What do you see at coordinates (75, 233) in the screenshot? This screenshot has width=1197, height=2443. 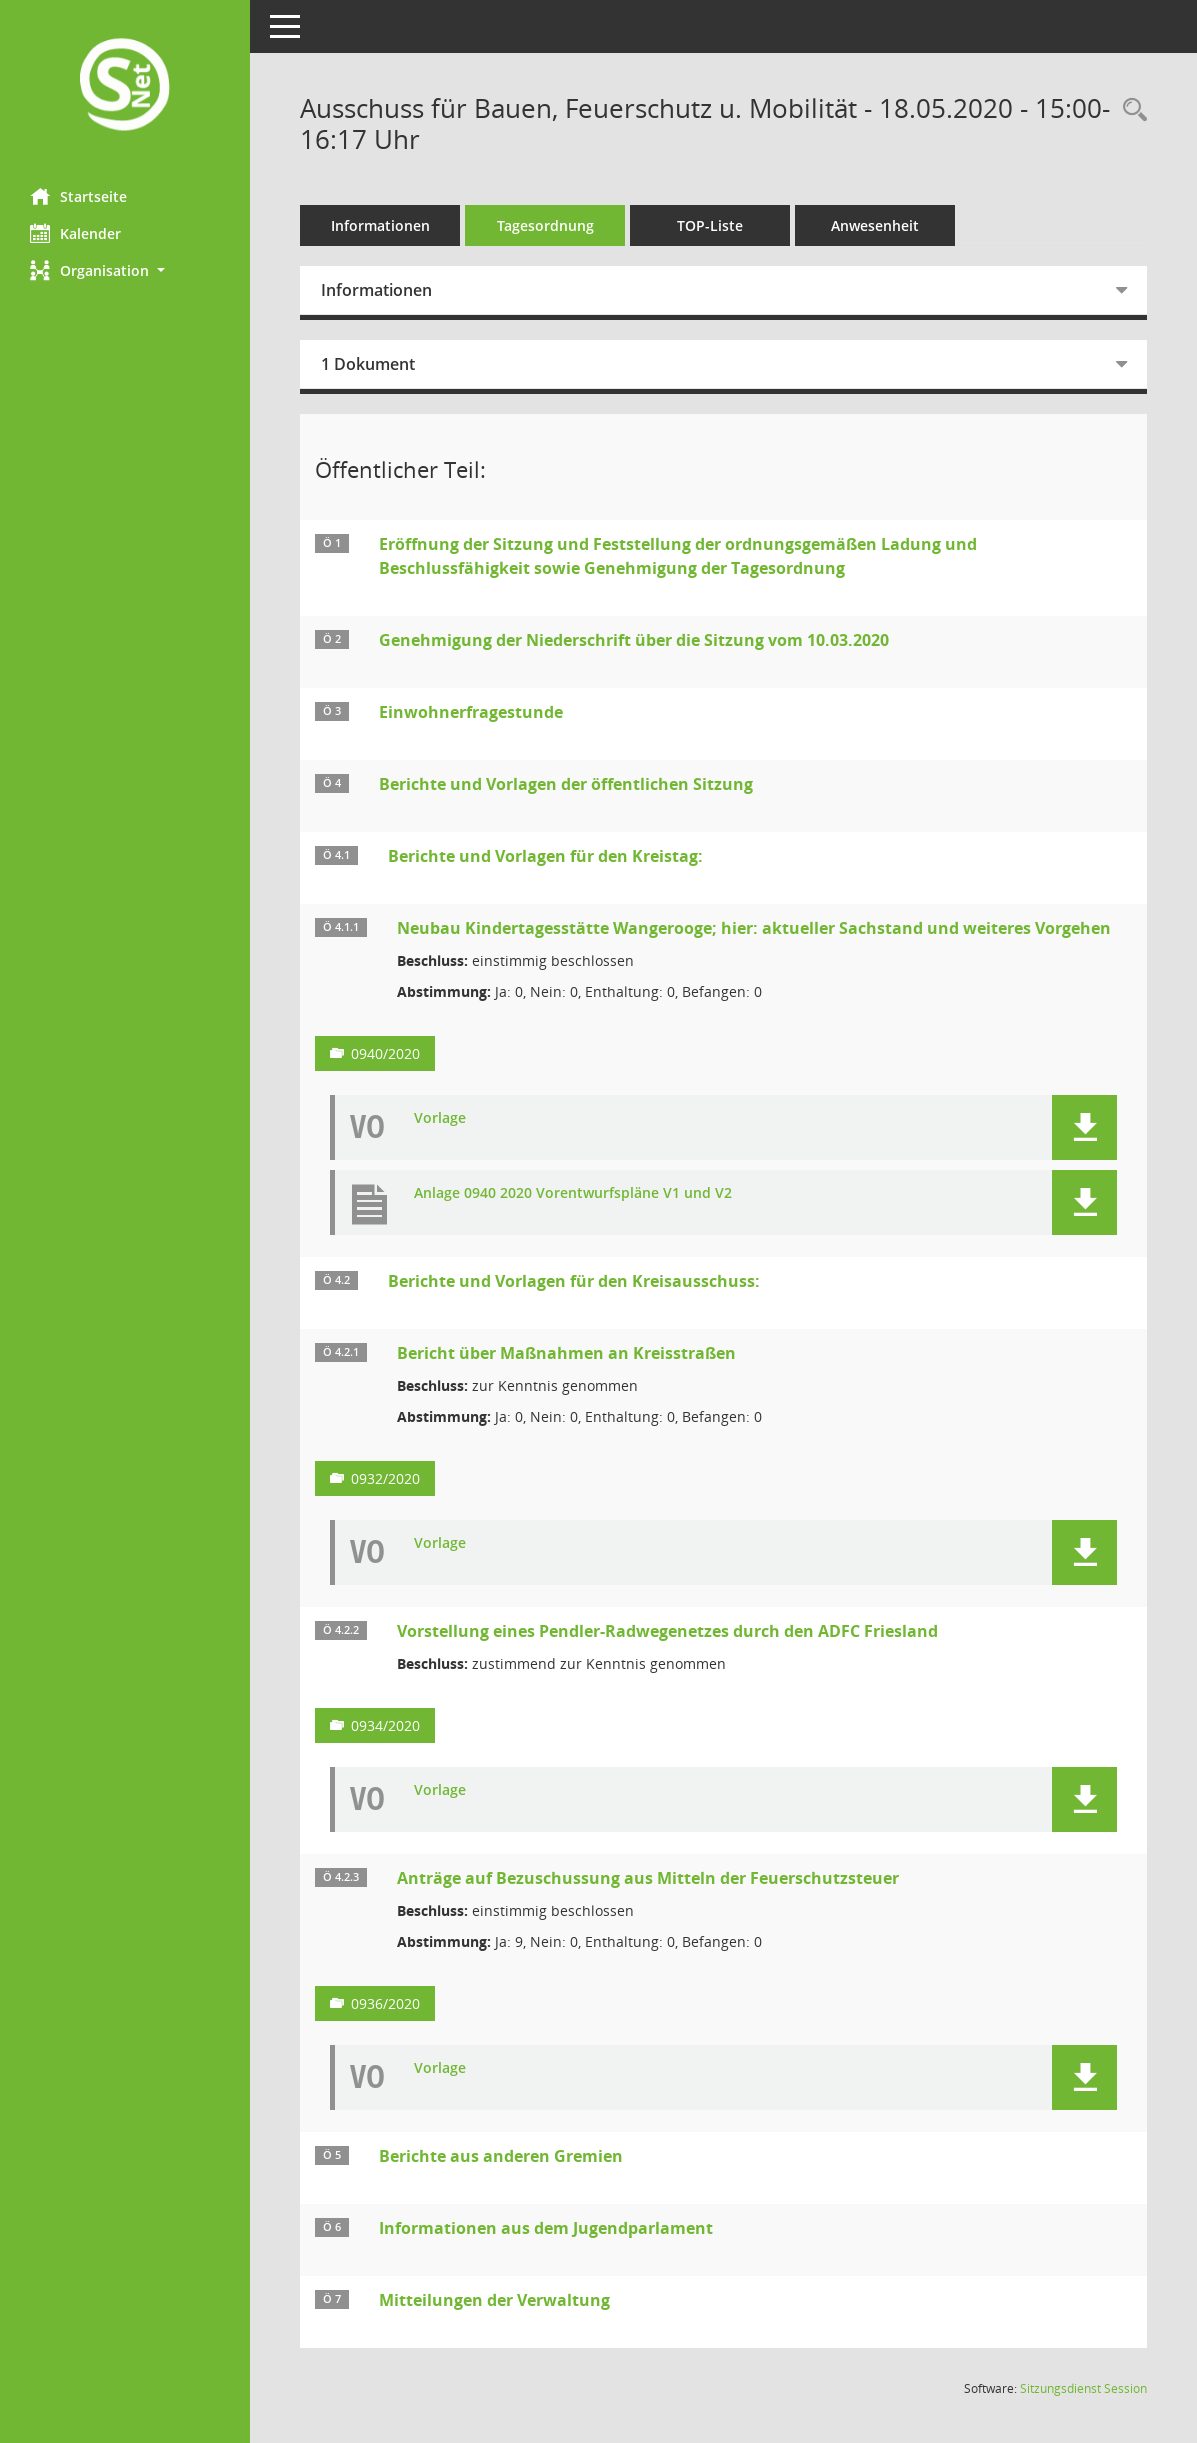 I see `Kalender [Diese Seite enthält eine kalendarische Übersicht der Sitzungstermine für einen Monat.]` at bounding box center [75, 233].